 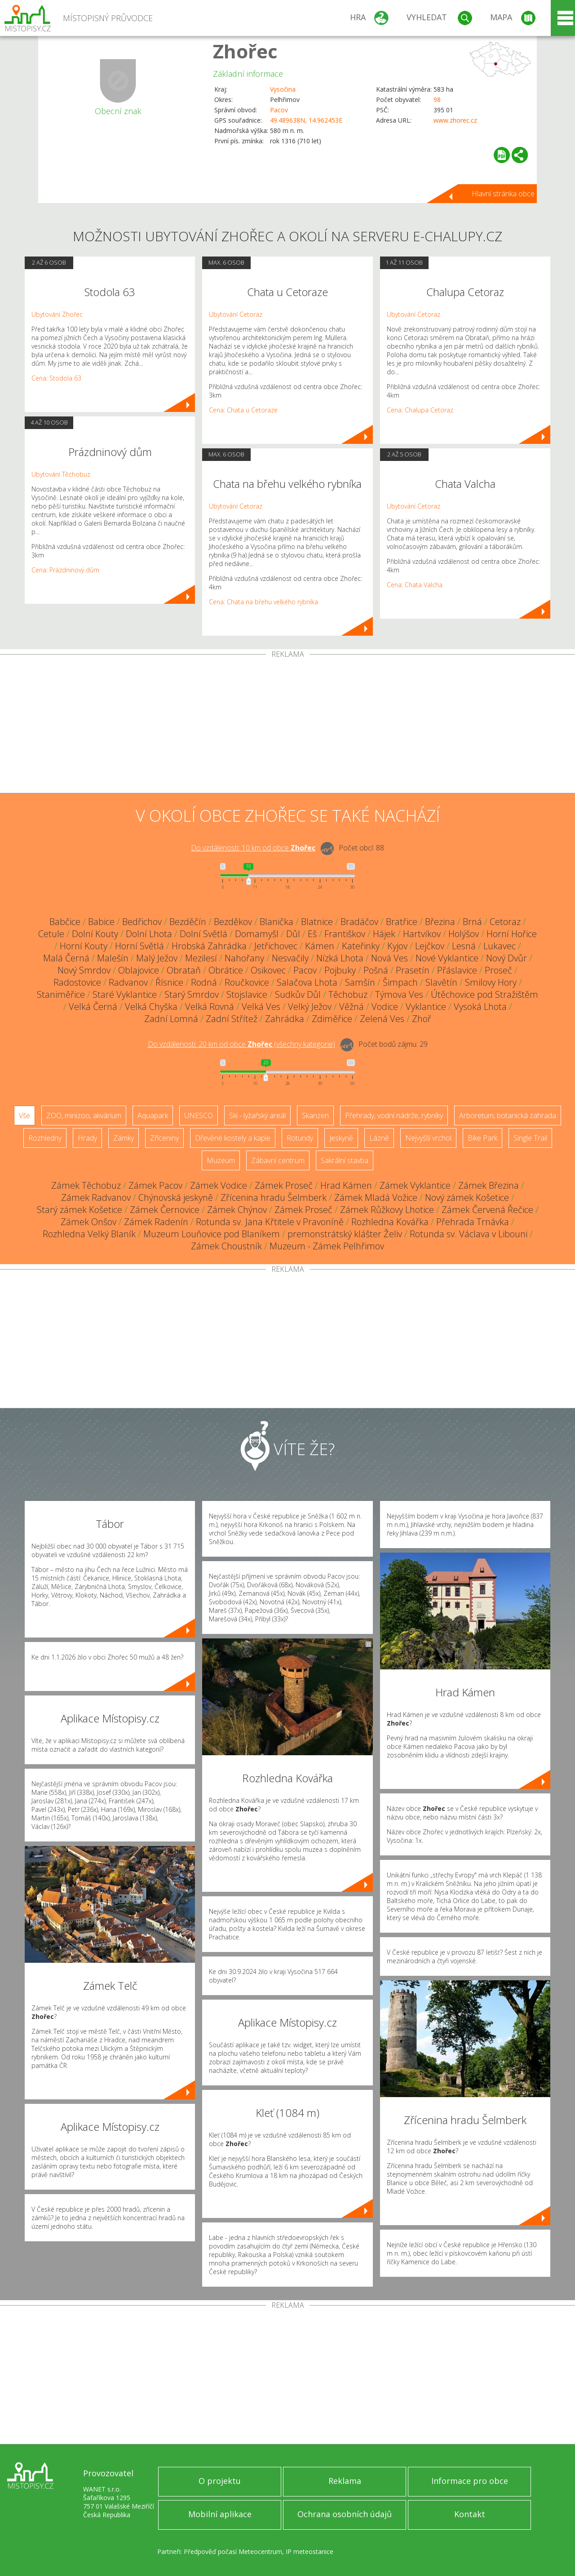 I want to click on Cena: Chalupa Cetoraz, so click(x=420, y=410).